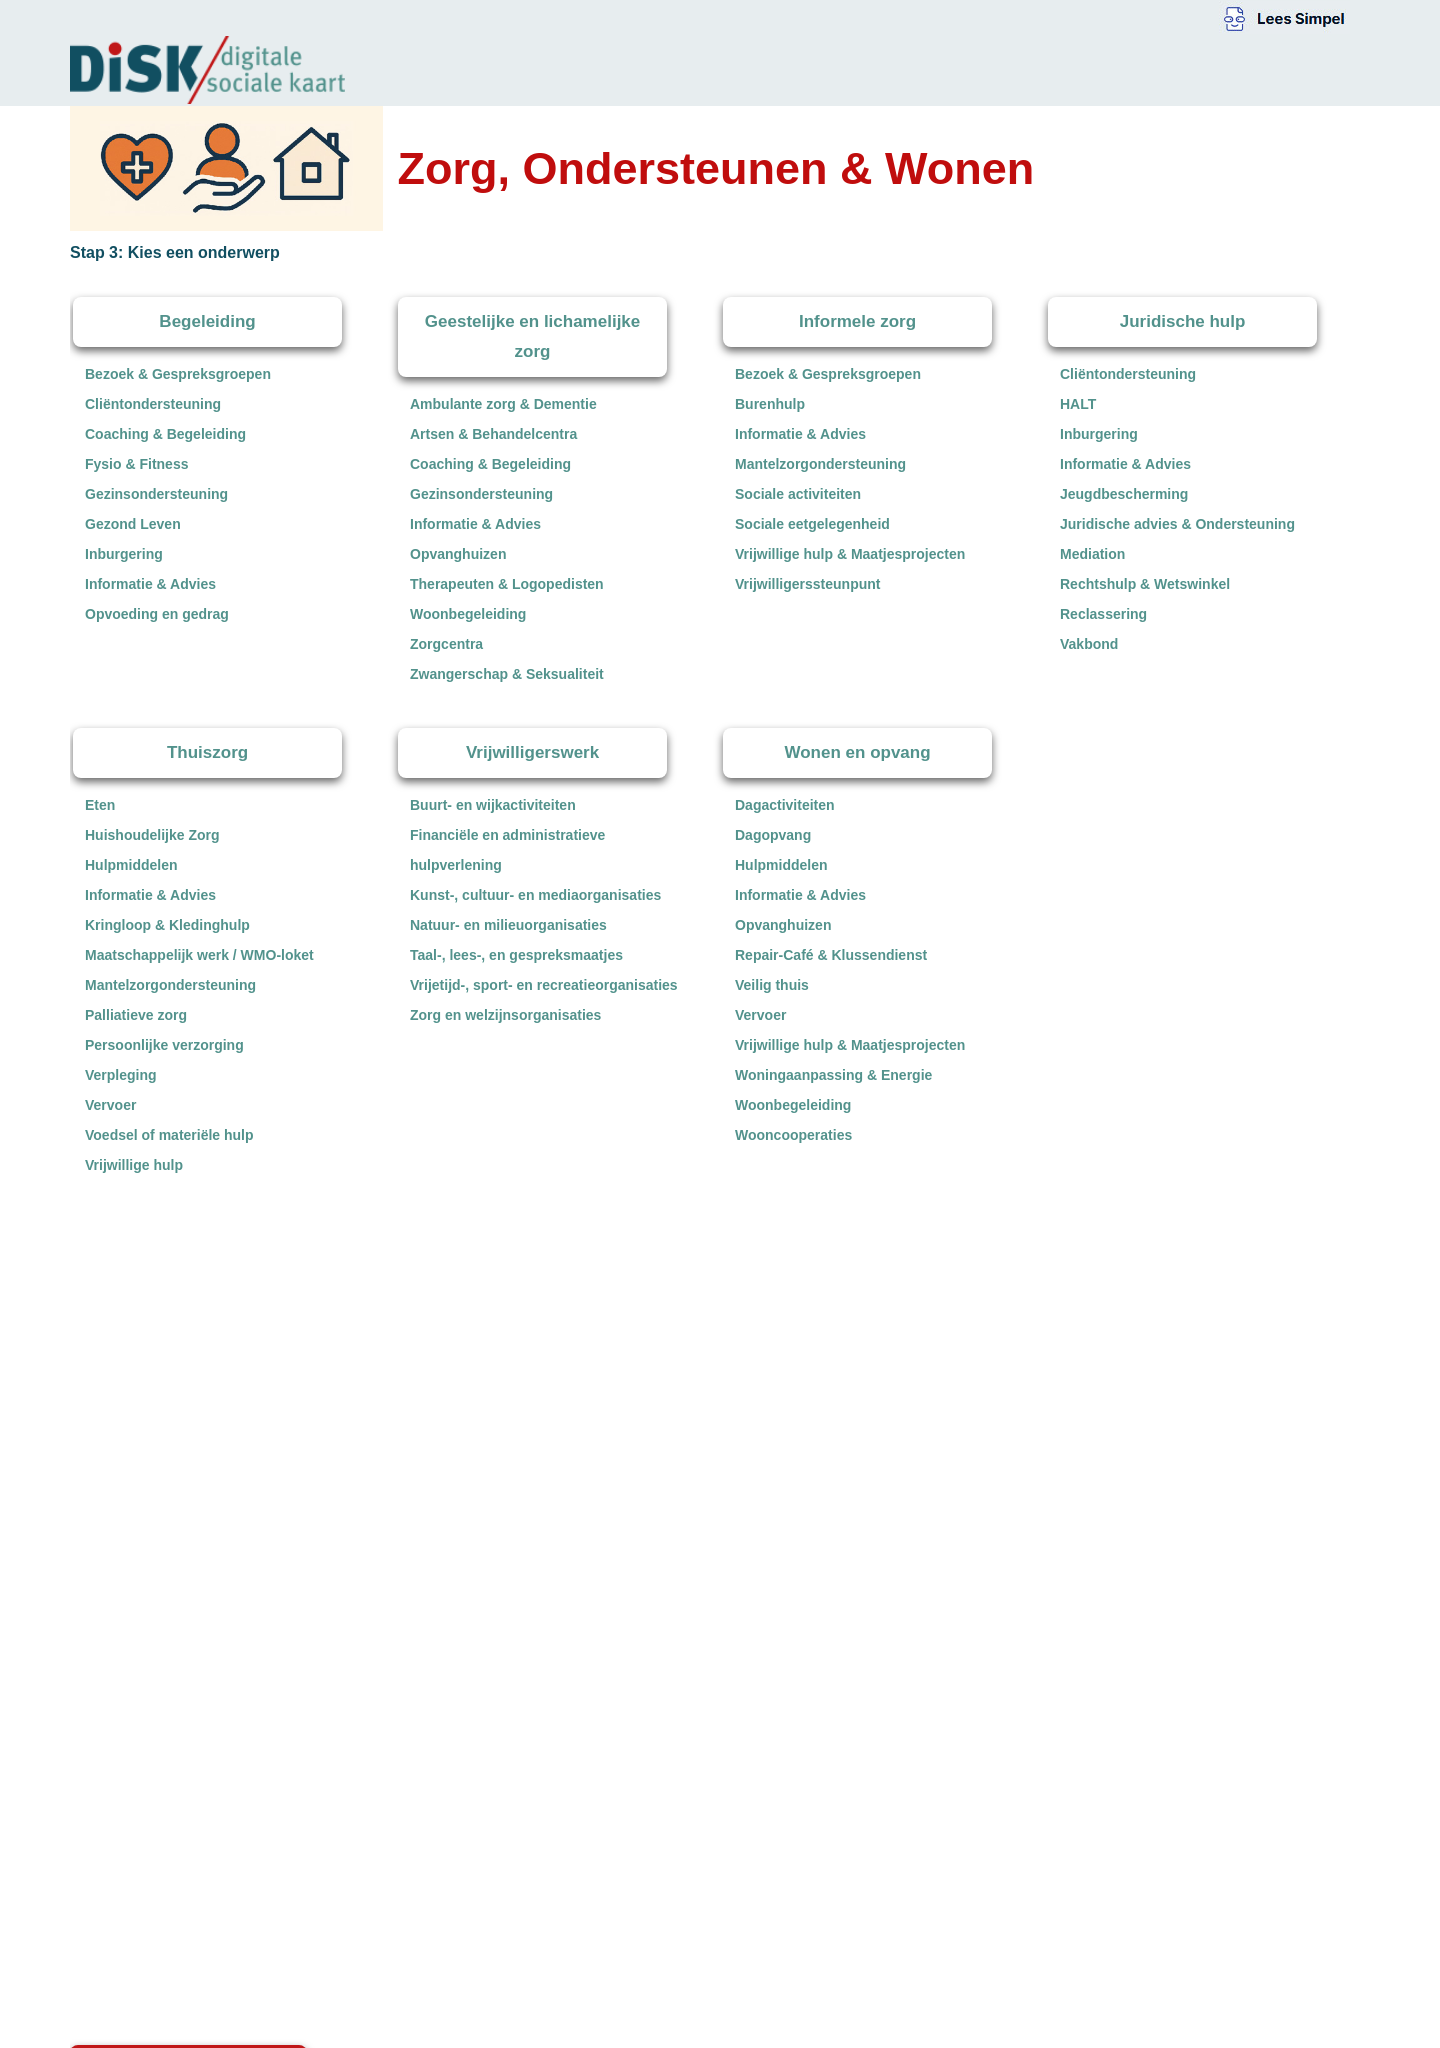 The height and width of the screenshot is (2048, 1440). What do you see at coordinates (121, 1075) in the screenshot?
I see `Verpleging` at bounding box center [121, 1075].